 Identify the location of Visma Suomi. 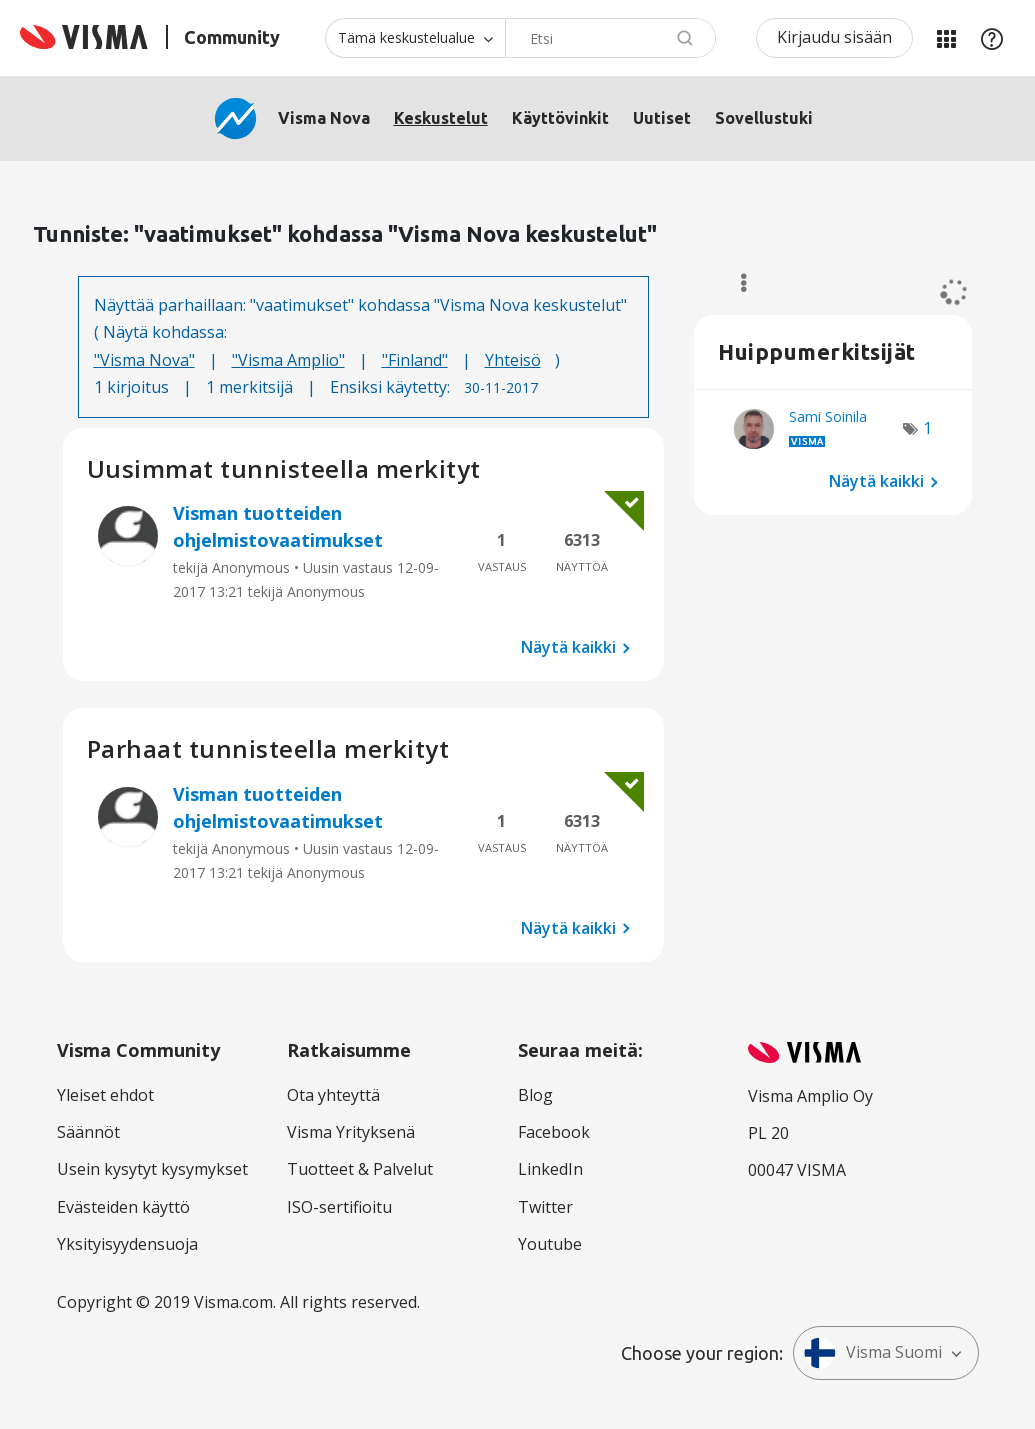
(873, 1353).